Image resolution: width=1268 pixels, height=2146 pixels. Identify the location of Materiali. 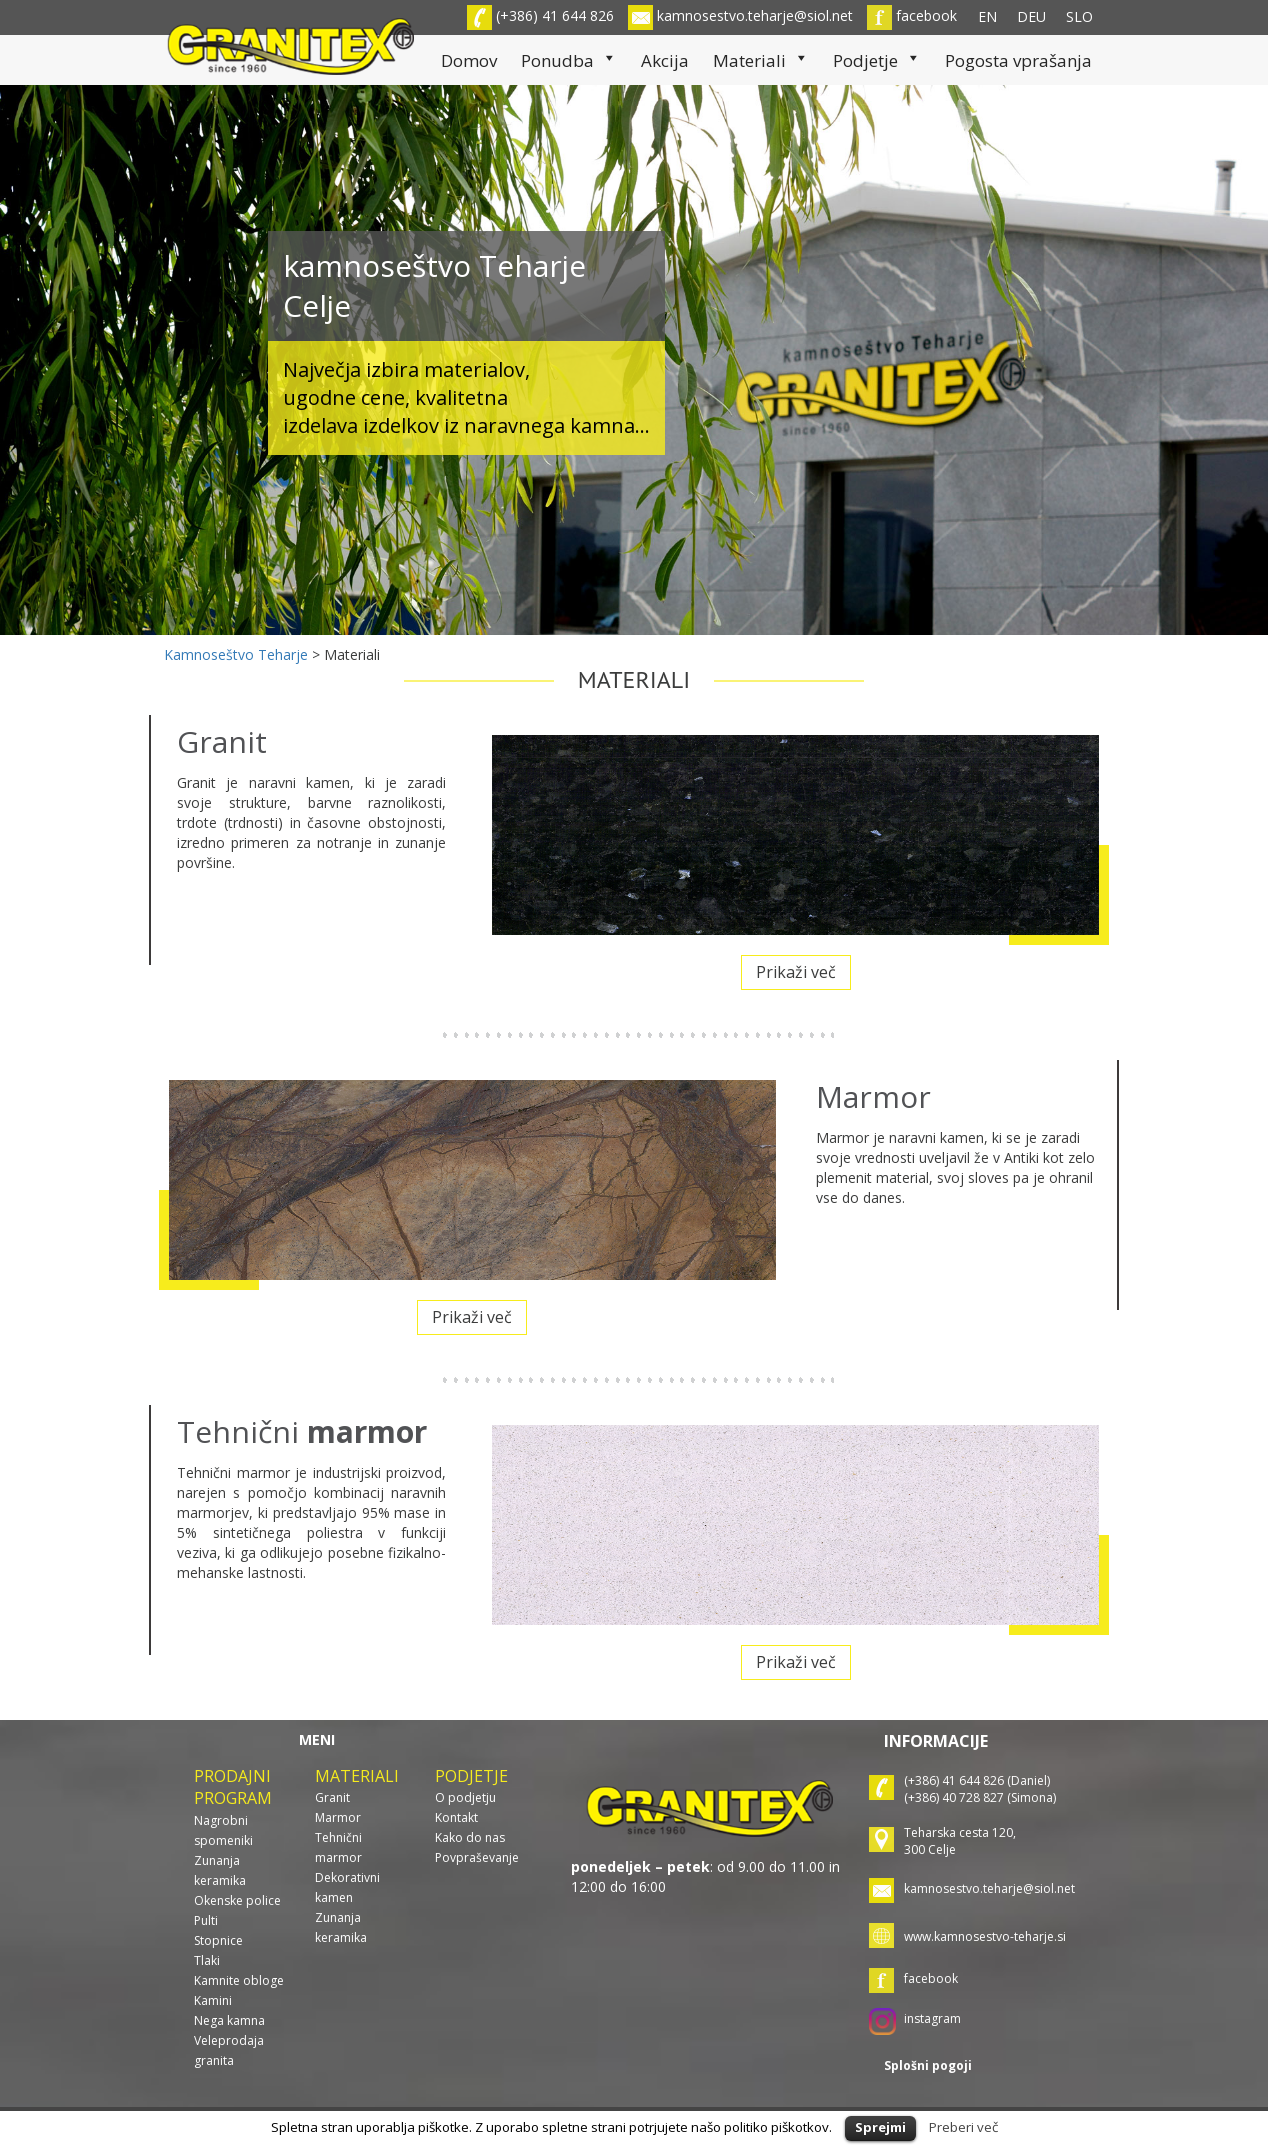
(761, 60).